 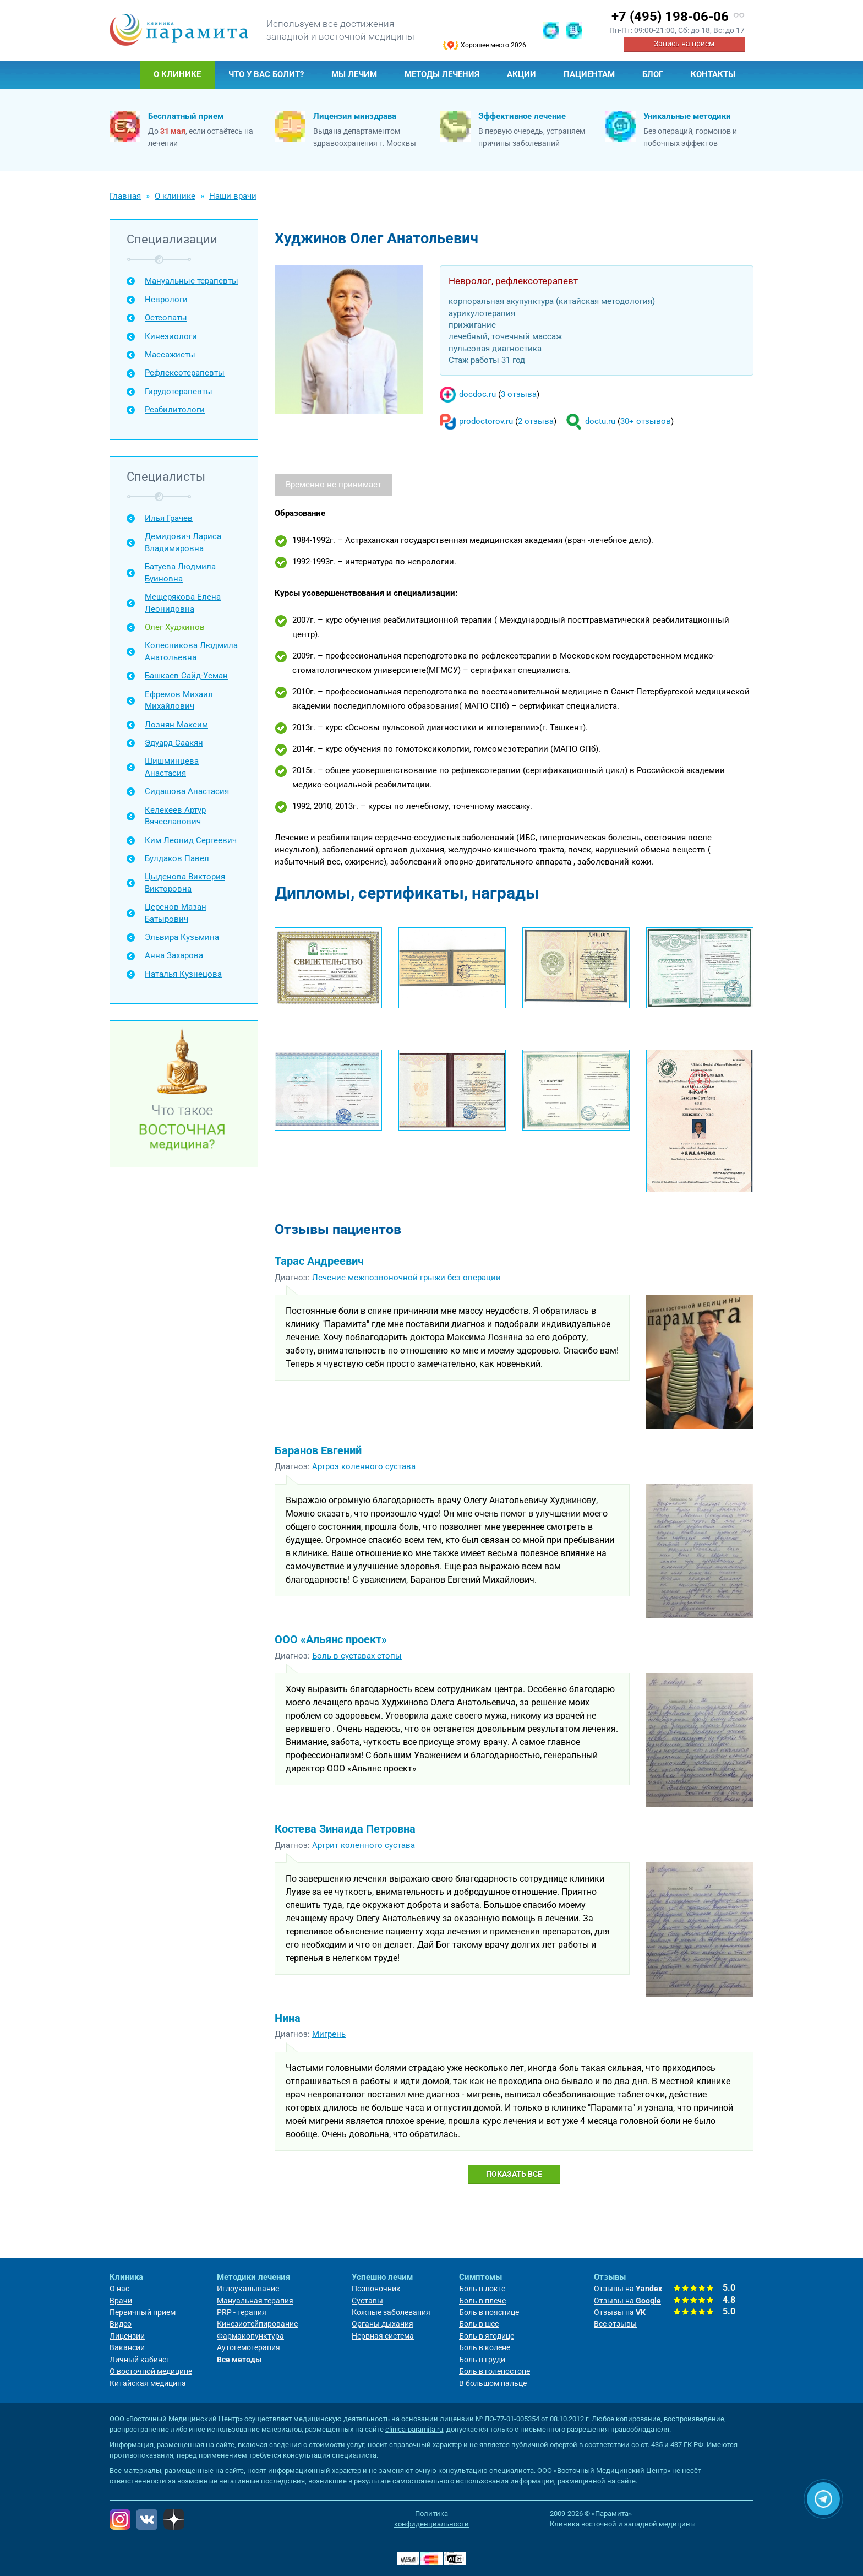 I want to click on Аутогемотерапия, so click(x=248, y=2347).